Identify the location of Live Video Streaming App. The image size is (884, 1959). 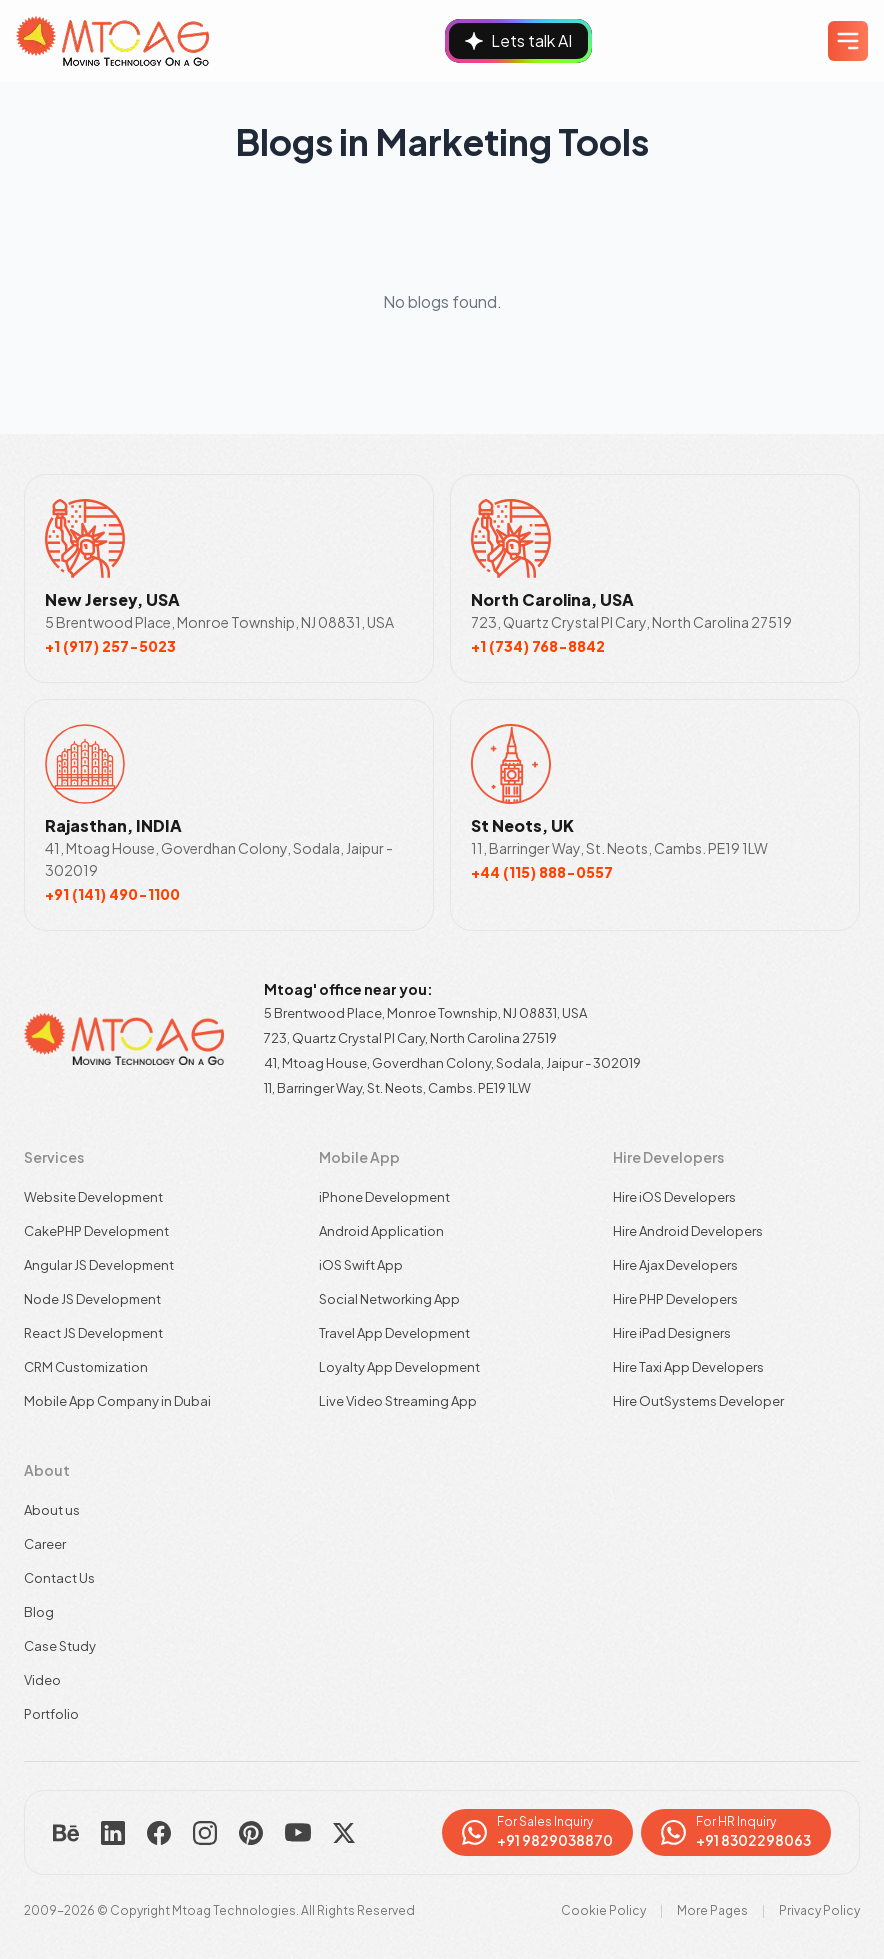
(398, 1401).